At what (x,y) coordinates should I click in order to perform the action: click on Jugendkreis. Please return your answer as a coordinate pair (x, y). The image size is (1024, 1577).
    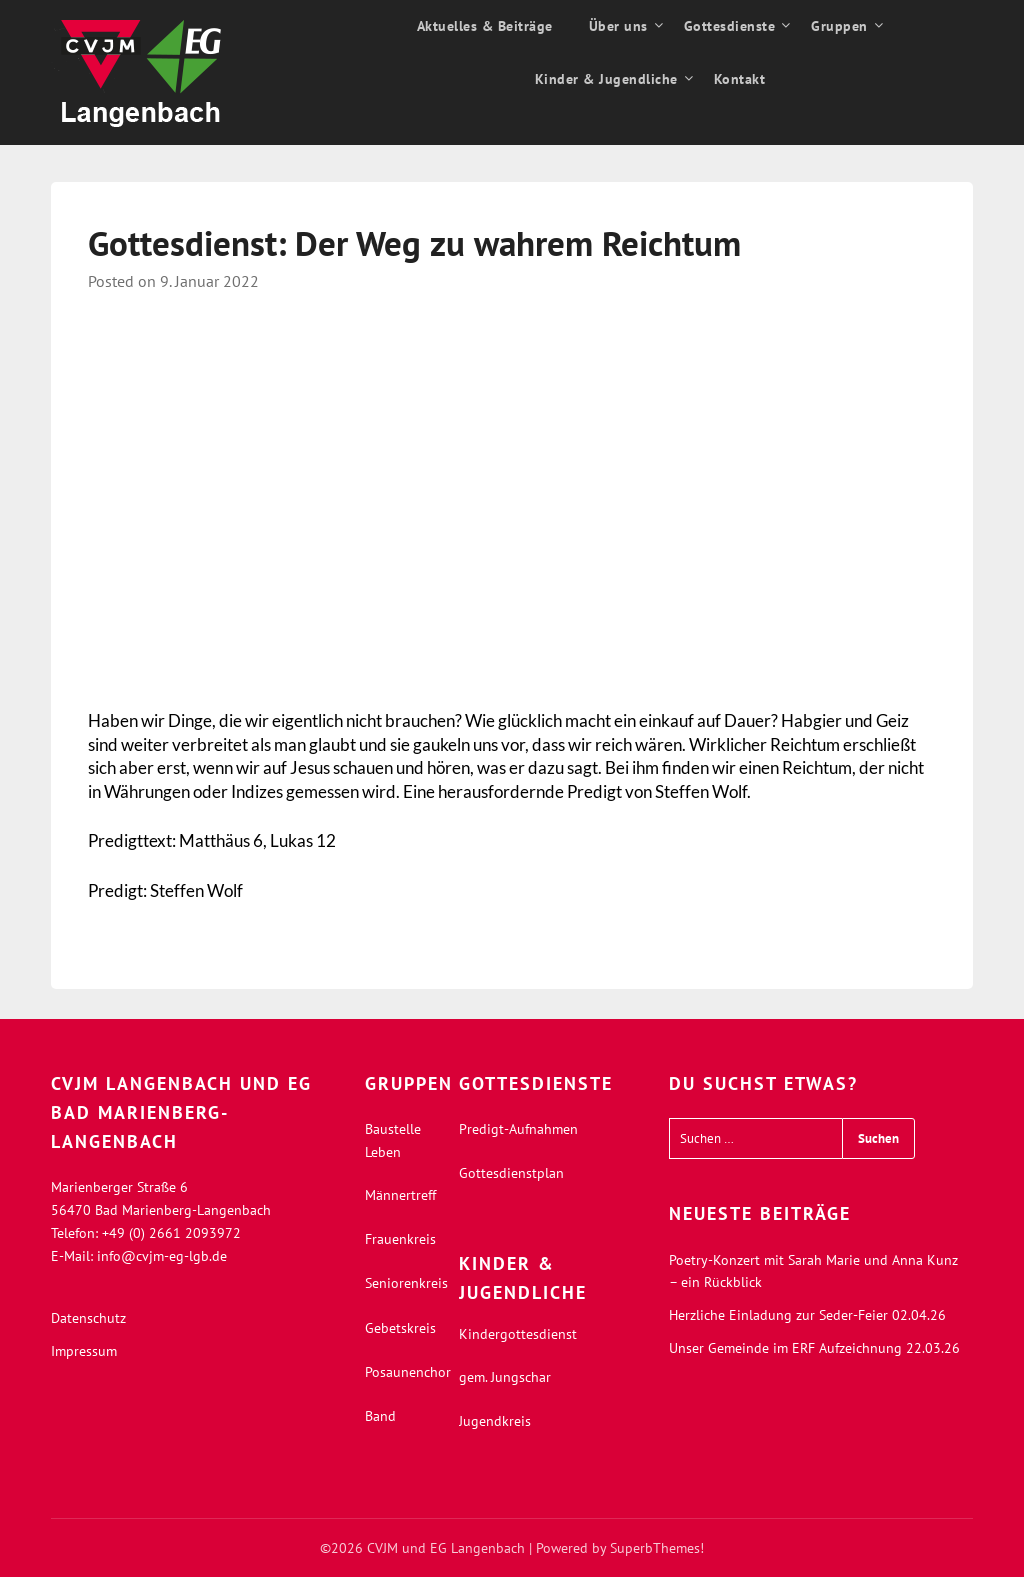
    Looking at the image, I should click on (495, 1421).